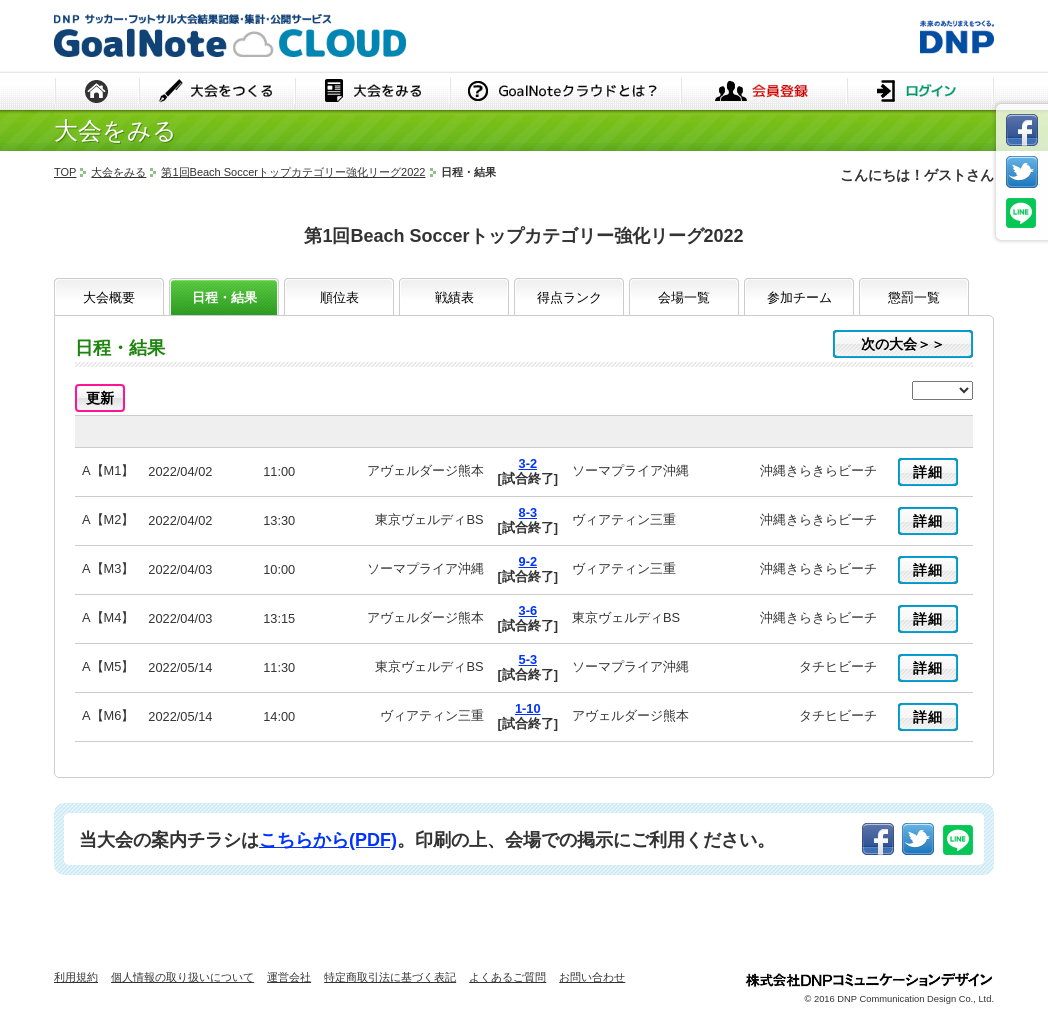 The height and width of the screenshot is (1024, 1048). I want to click on 大会概要, so click(109, 297).